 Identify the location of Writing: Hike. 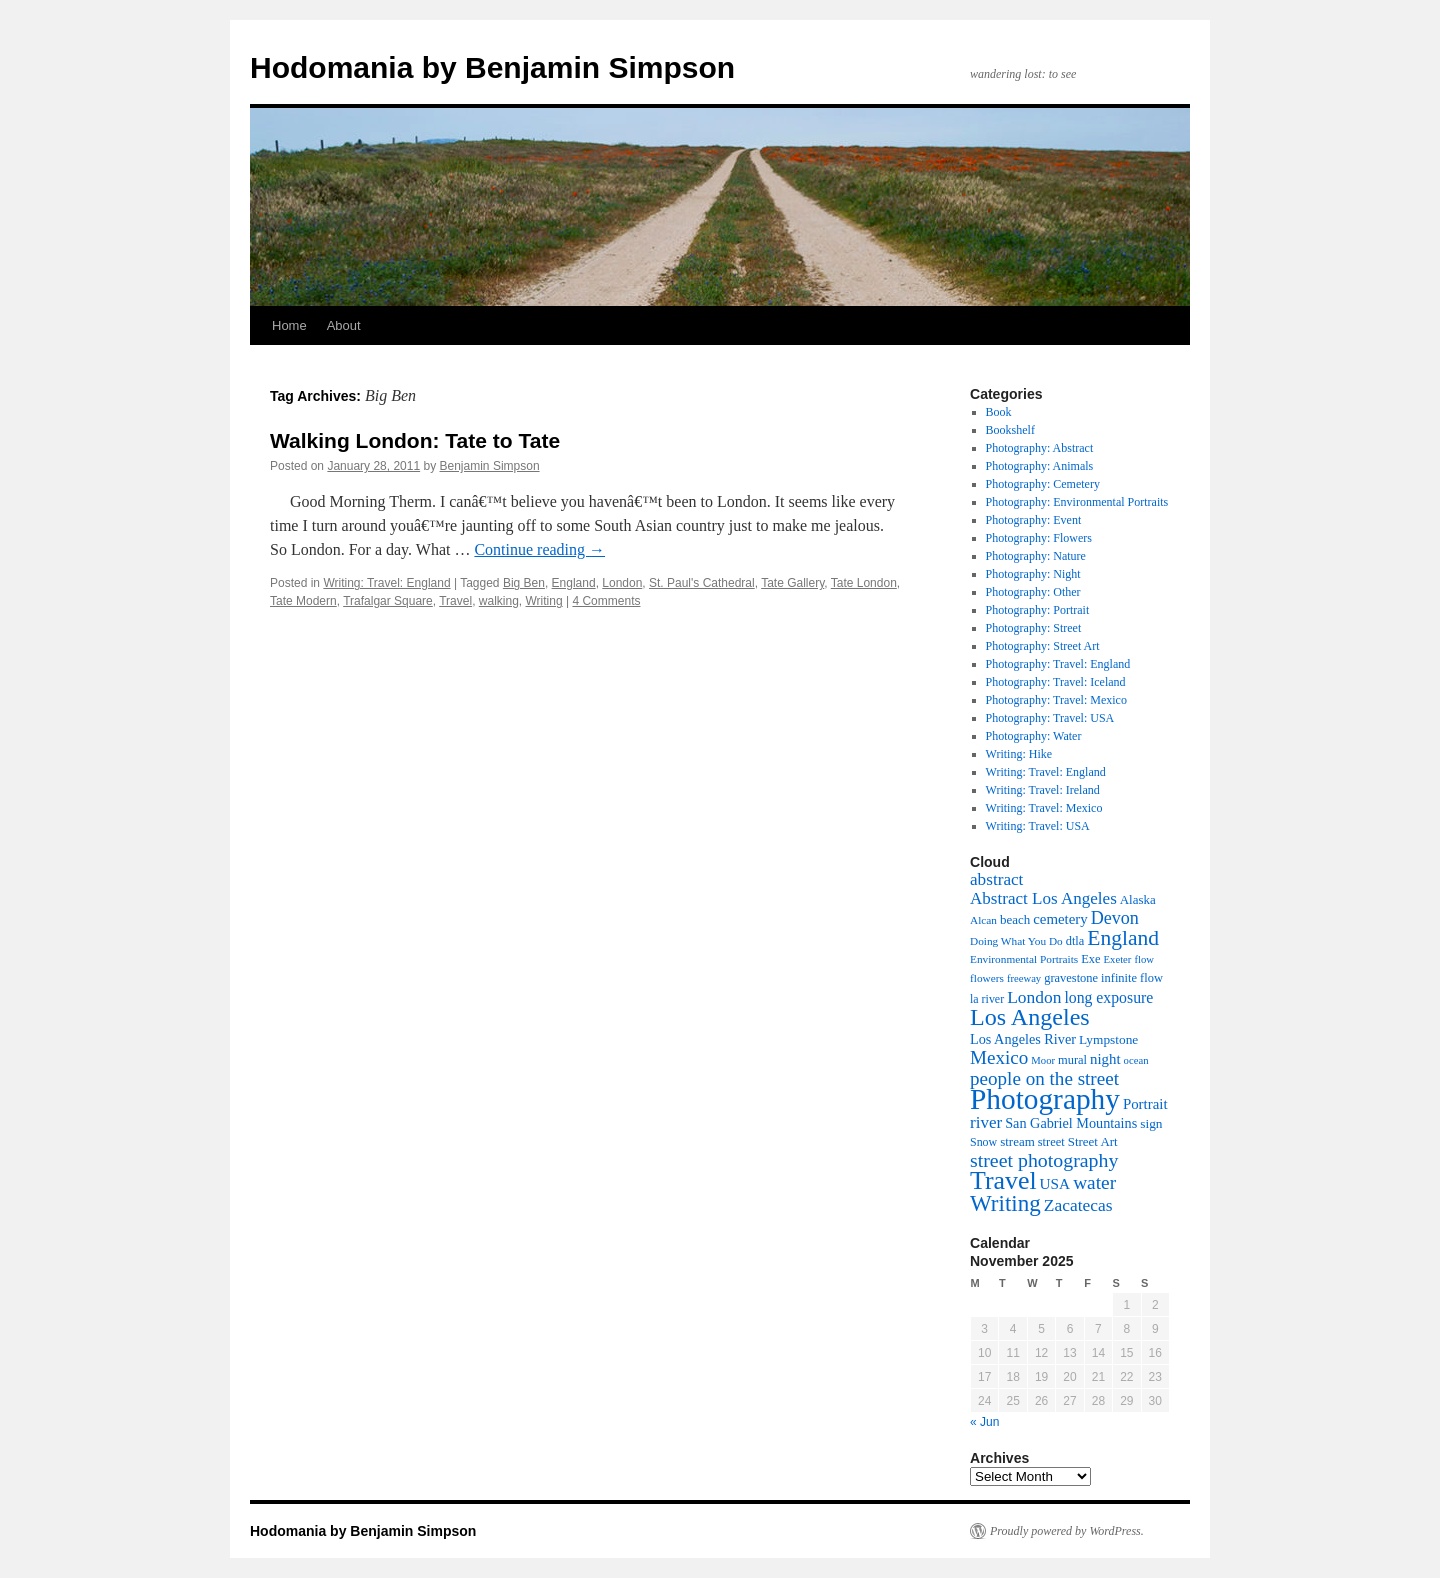
(1019, 754).